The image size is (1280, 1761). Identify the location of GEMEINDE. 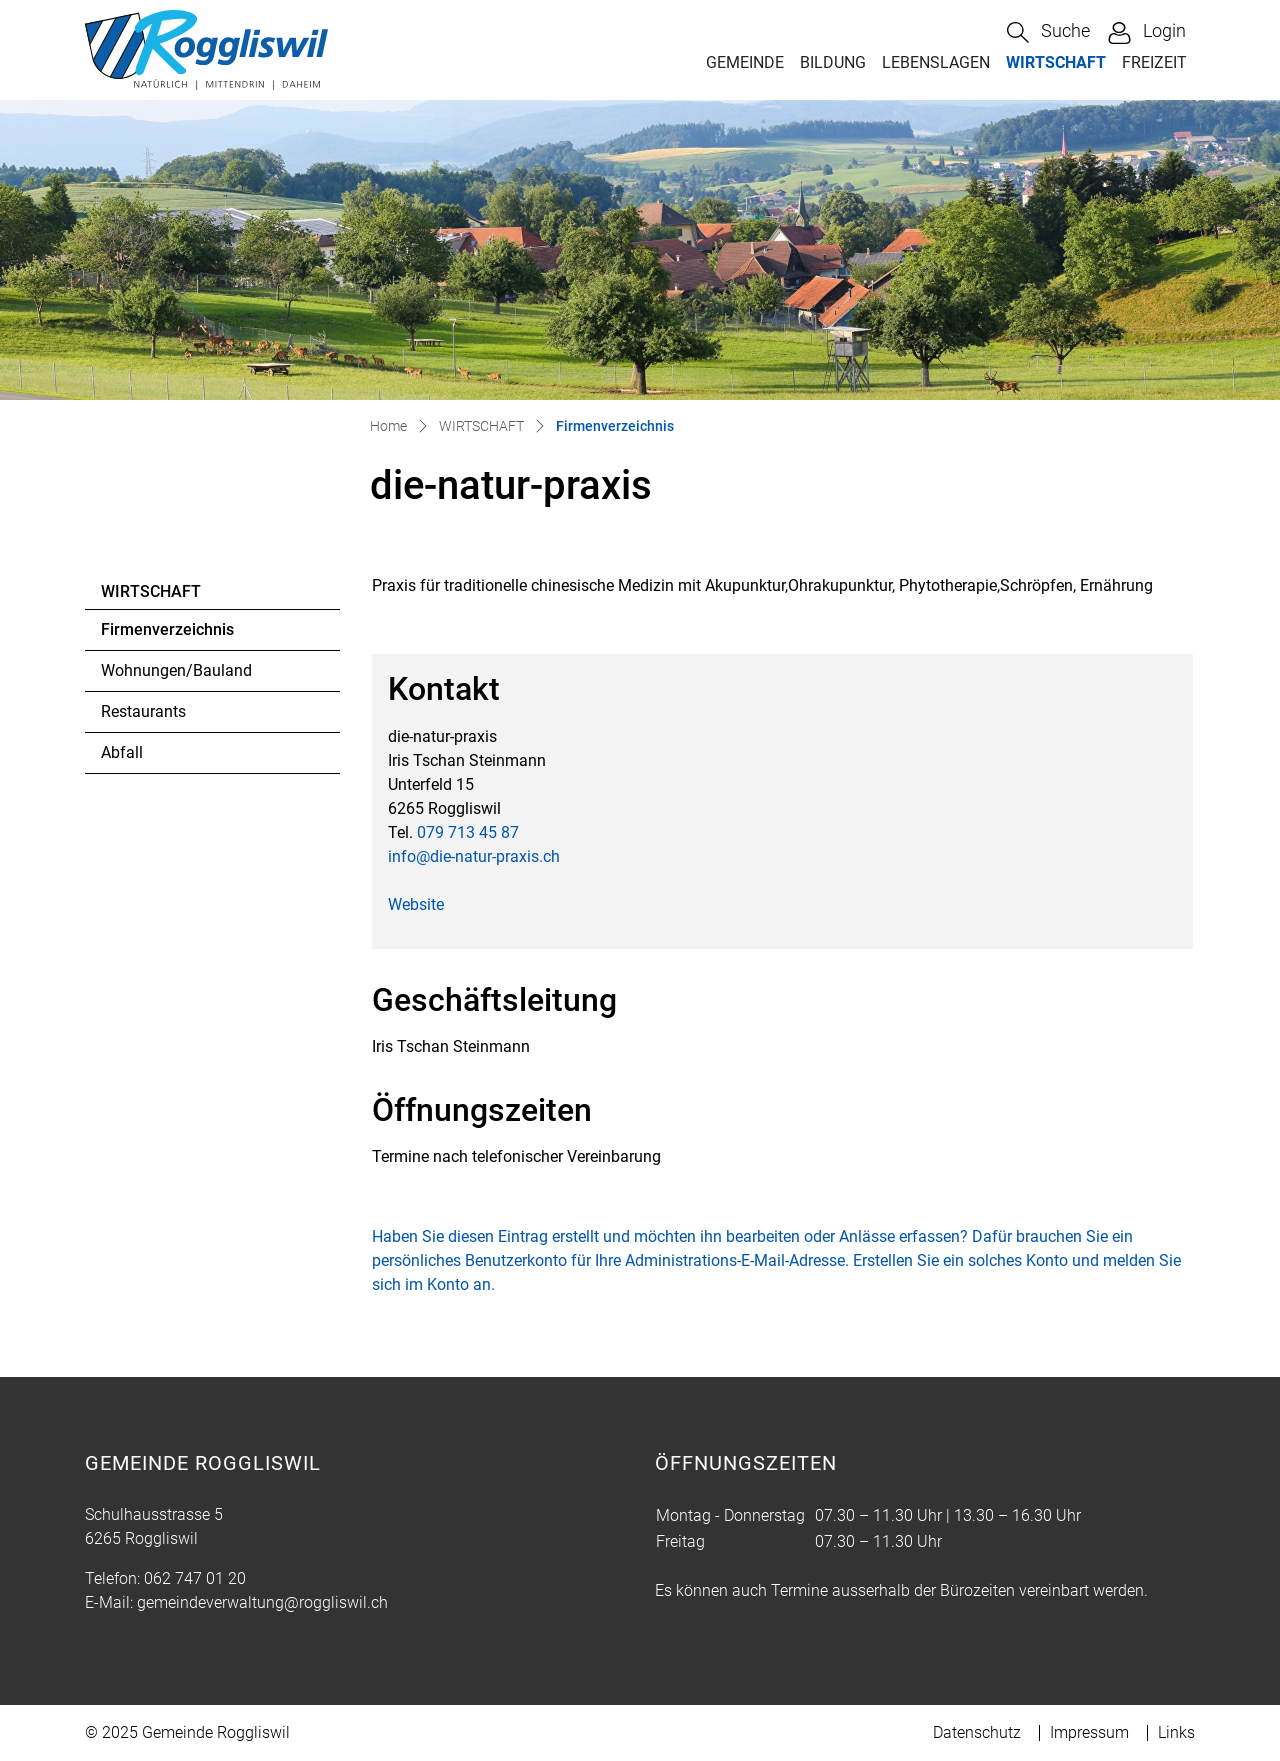
(745, 62).